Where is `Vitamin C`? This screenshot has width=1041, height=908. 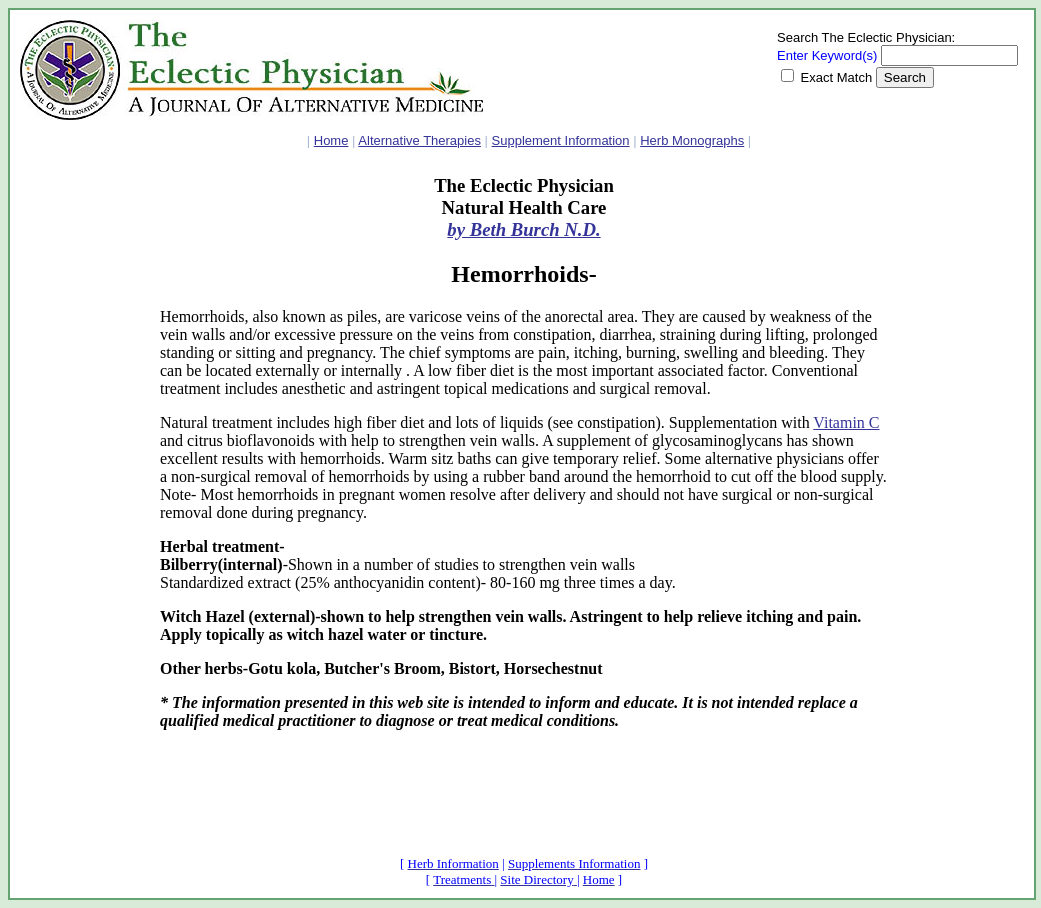
Vitamin C is located at coordinates (846, 422).